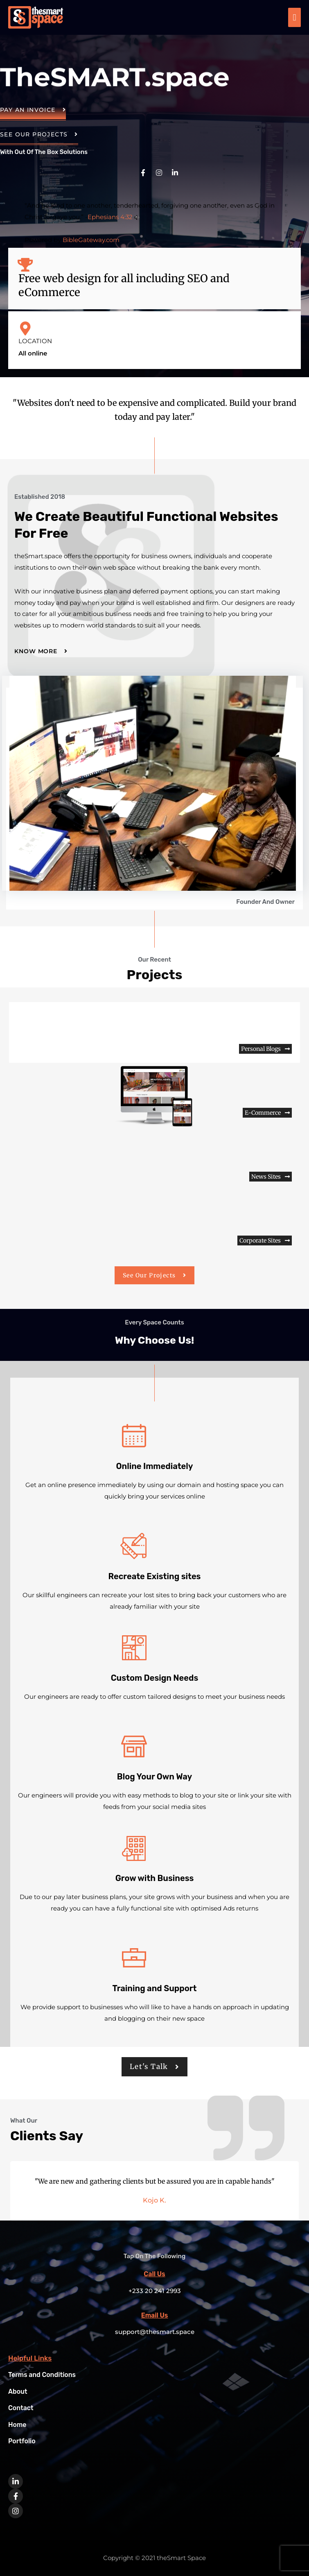  I want to click on About, so click(18, 2391).